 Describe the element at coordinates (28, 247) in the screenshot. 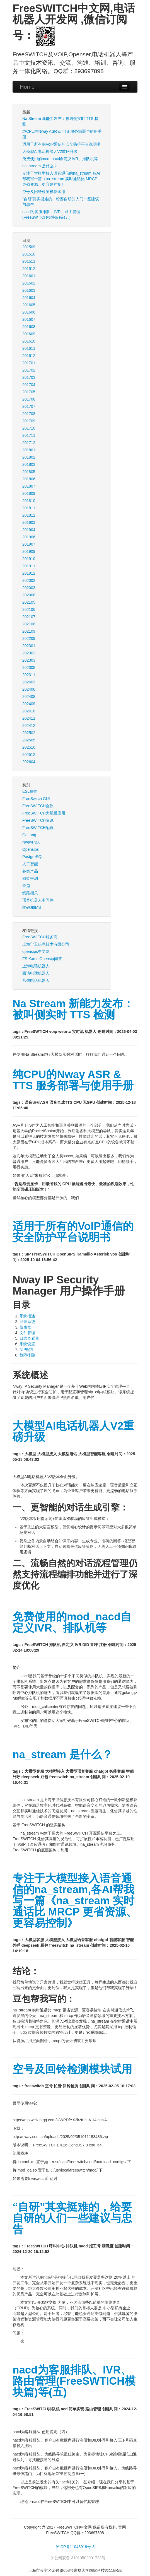

I see `201509` at that location.